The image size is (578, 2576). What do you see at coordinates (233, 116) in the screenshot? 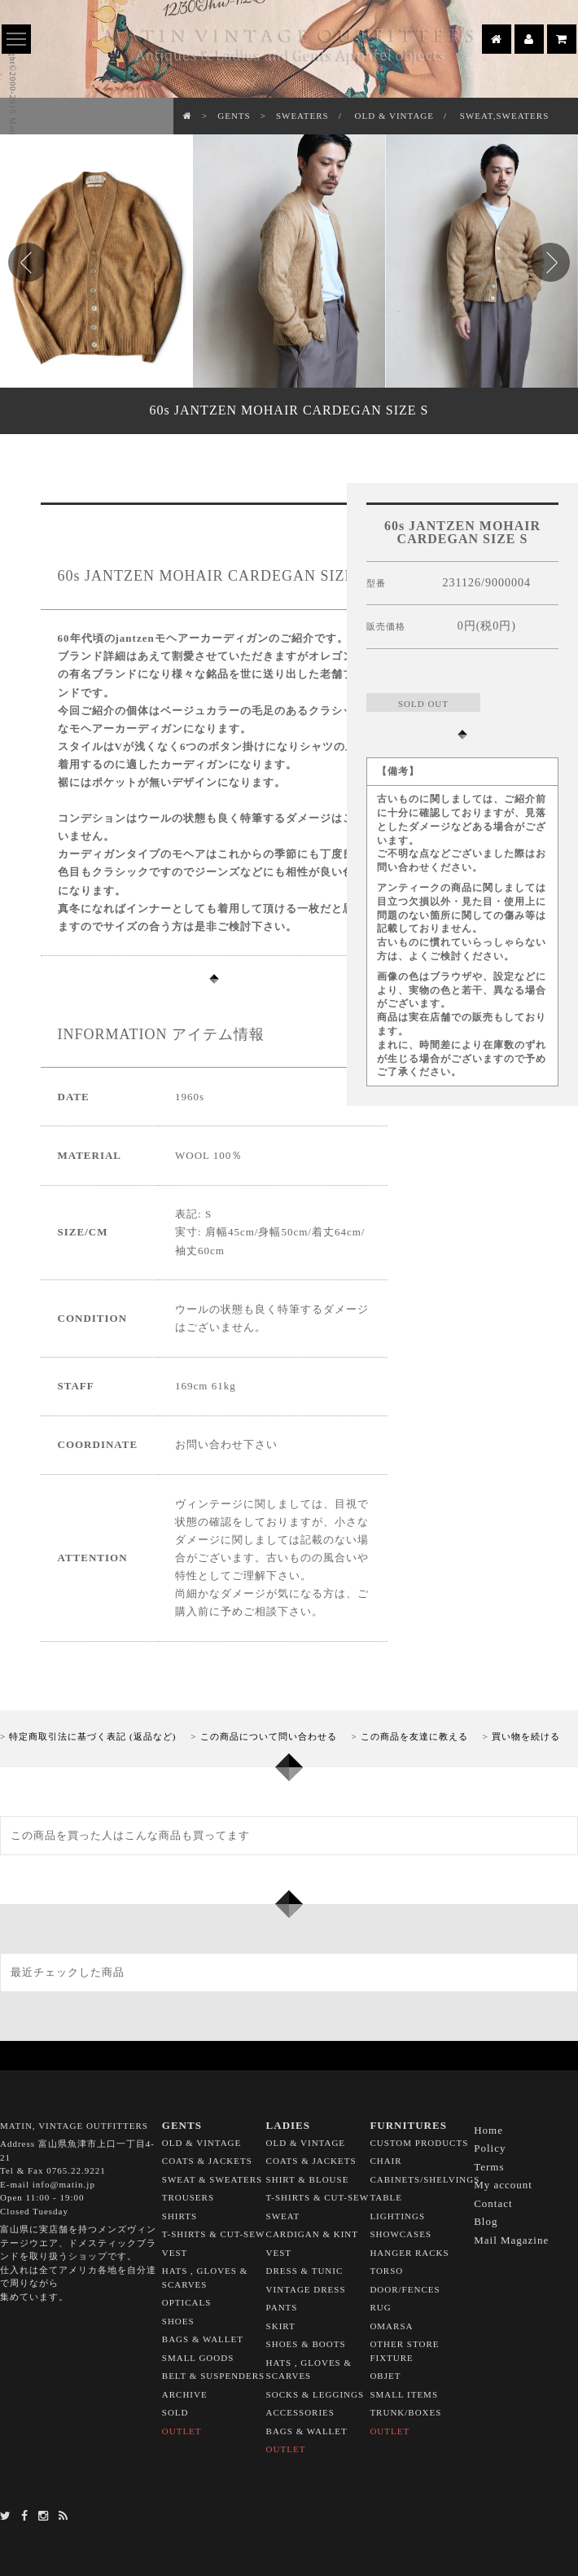
I see `GENTS` at bounding box center [233, 116].